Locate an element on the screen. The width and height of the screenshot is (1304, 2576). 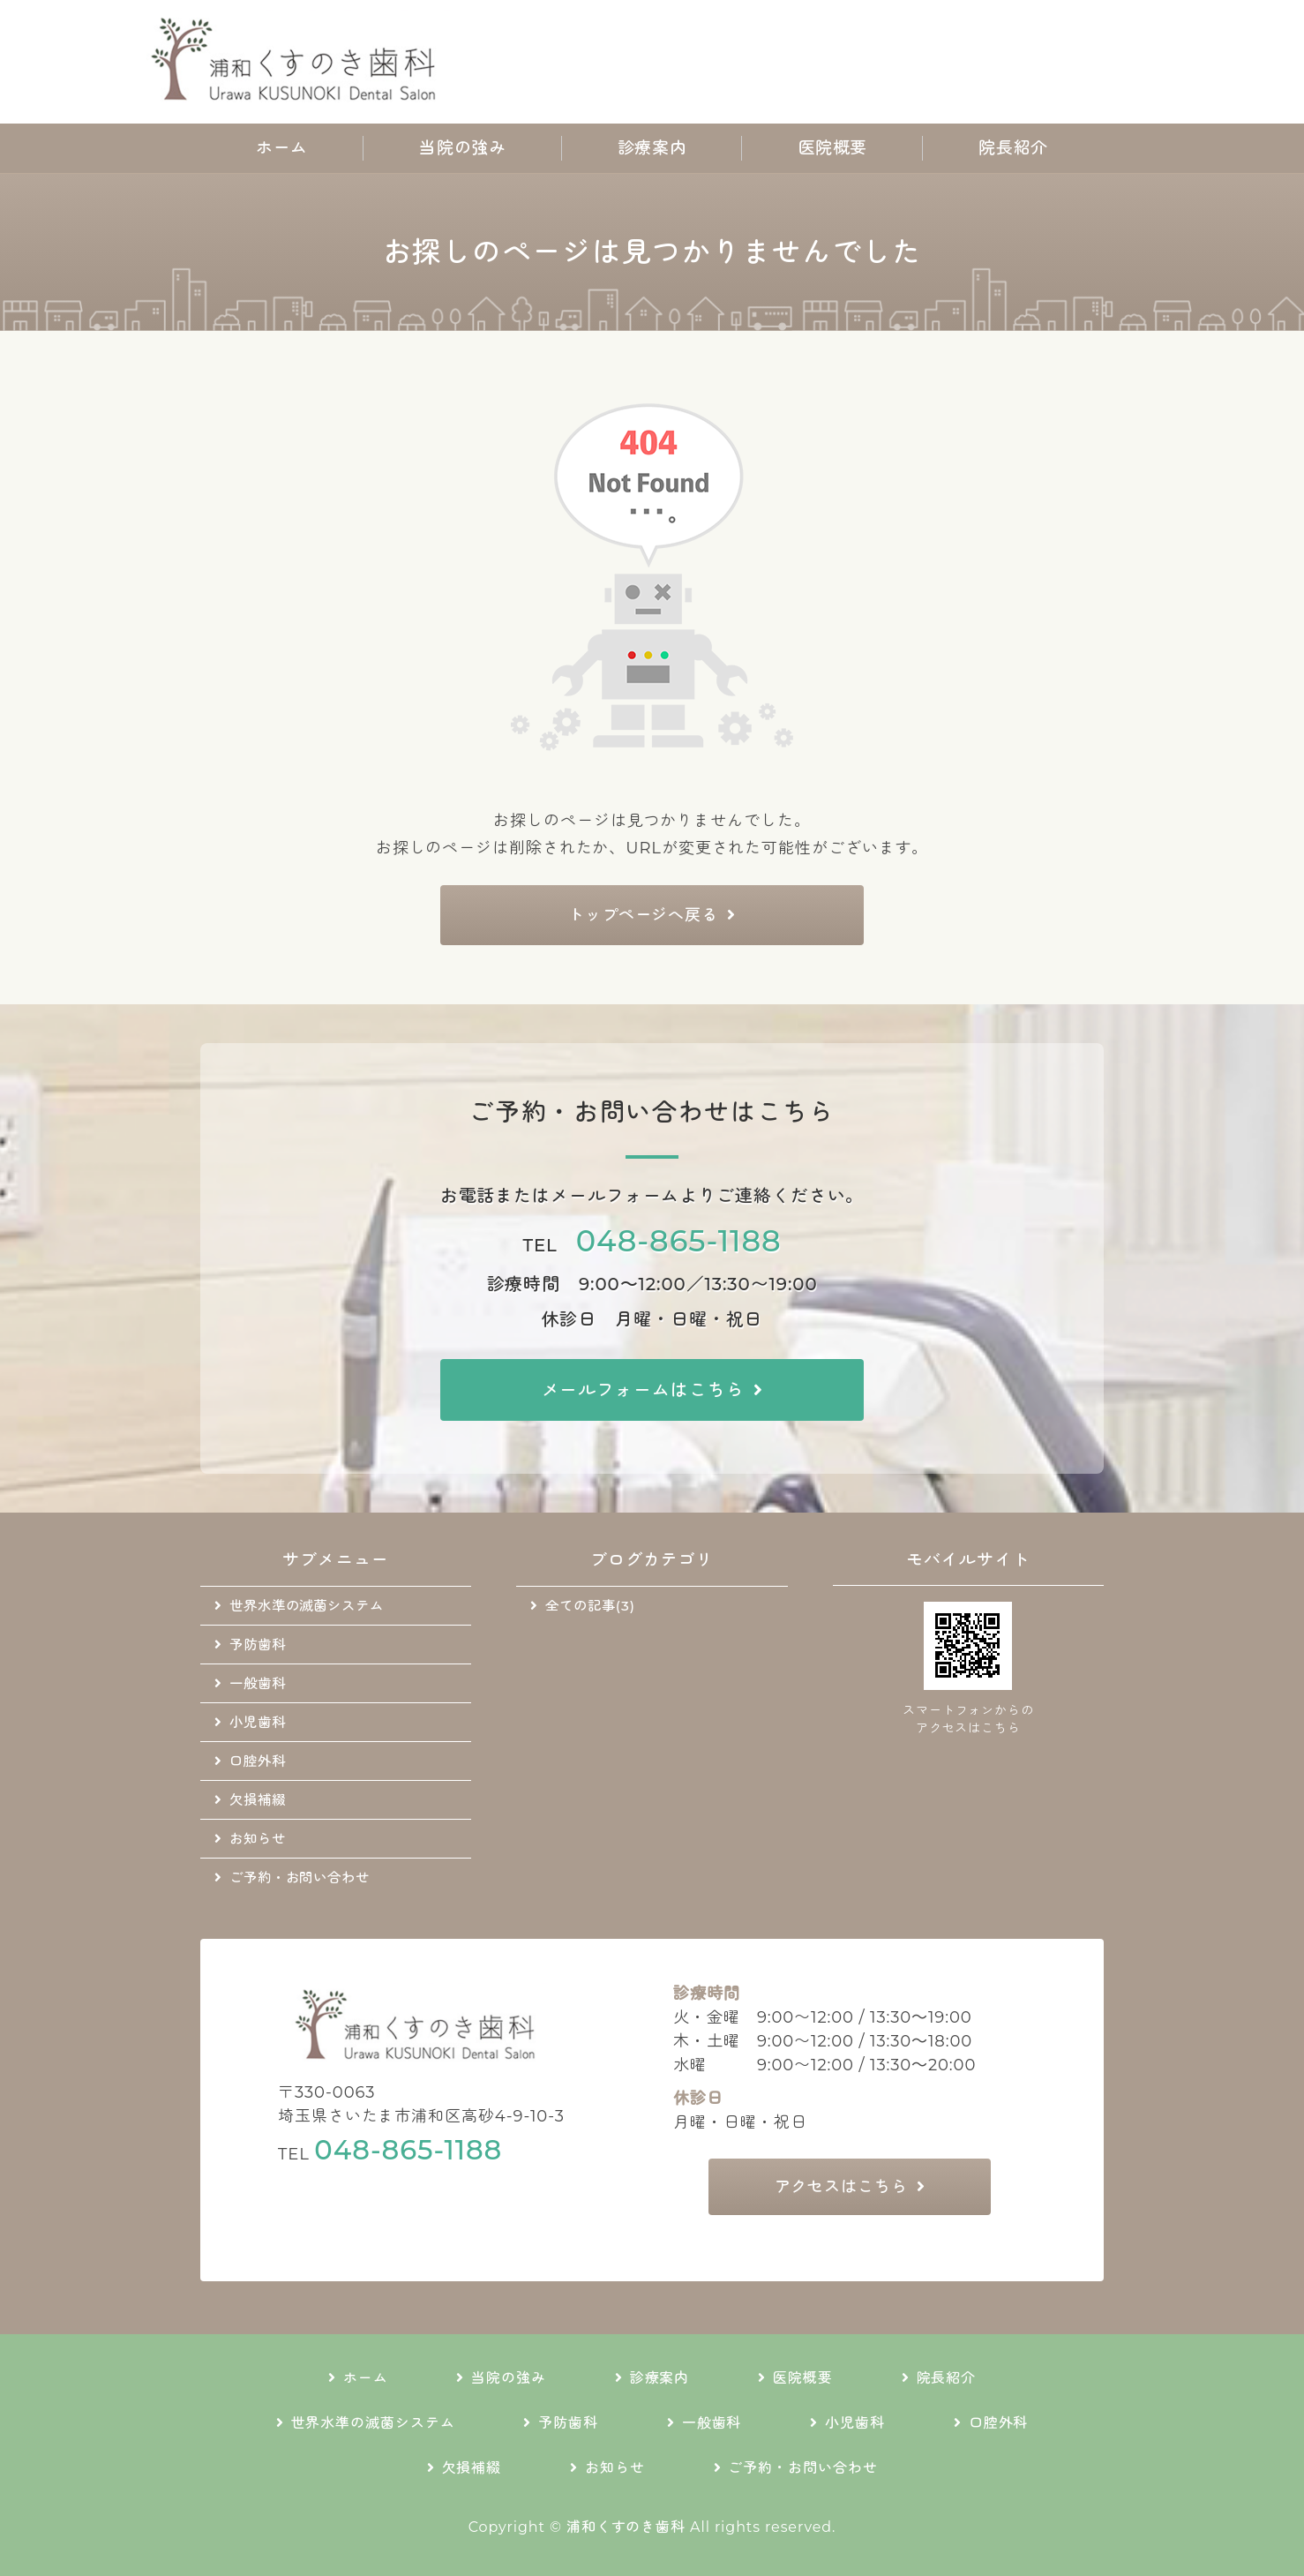
アクセスはこちら is located at coordinates (841, 2187).